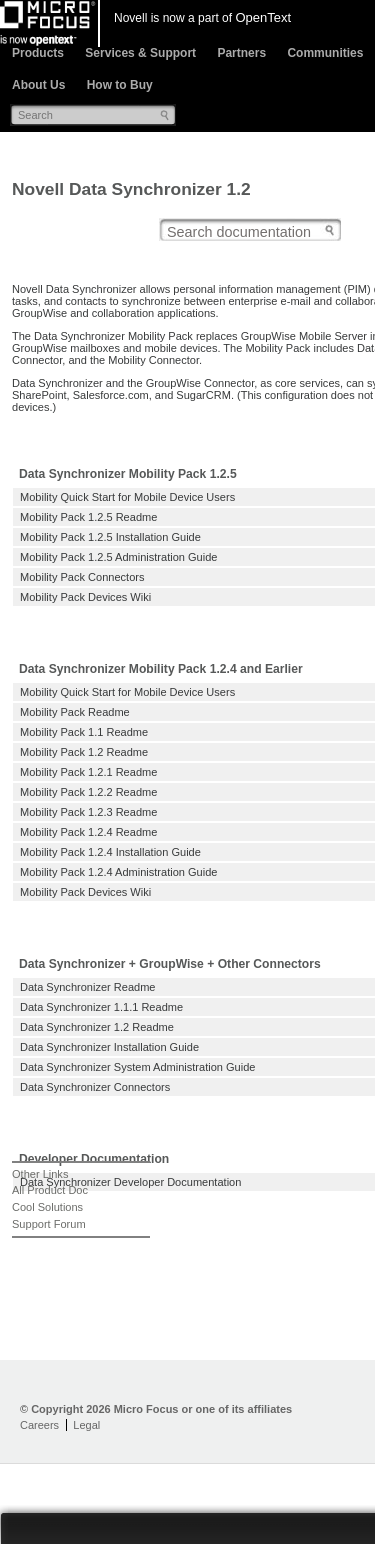  What do you see at coordinates (88, 772) in the screenshot?
I see `Mobility Pack 1.2.1 Readme` at bounding box center [88, 772].